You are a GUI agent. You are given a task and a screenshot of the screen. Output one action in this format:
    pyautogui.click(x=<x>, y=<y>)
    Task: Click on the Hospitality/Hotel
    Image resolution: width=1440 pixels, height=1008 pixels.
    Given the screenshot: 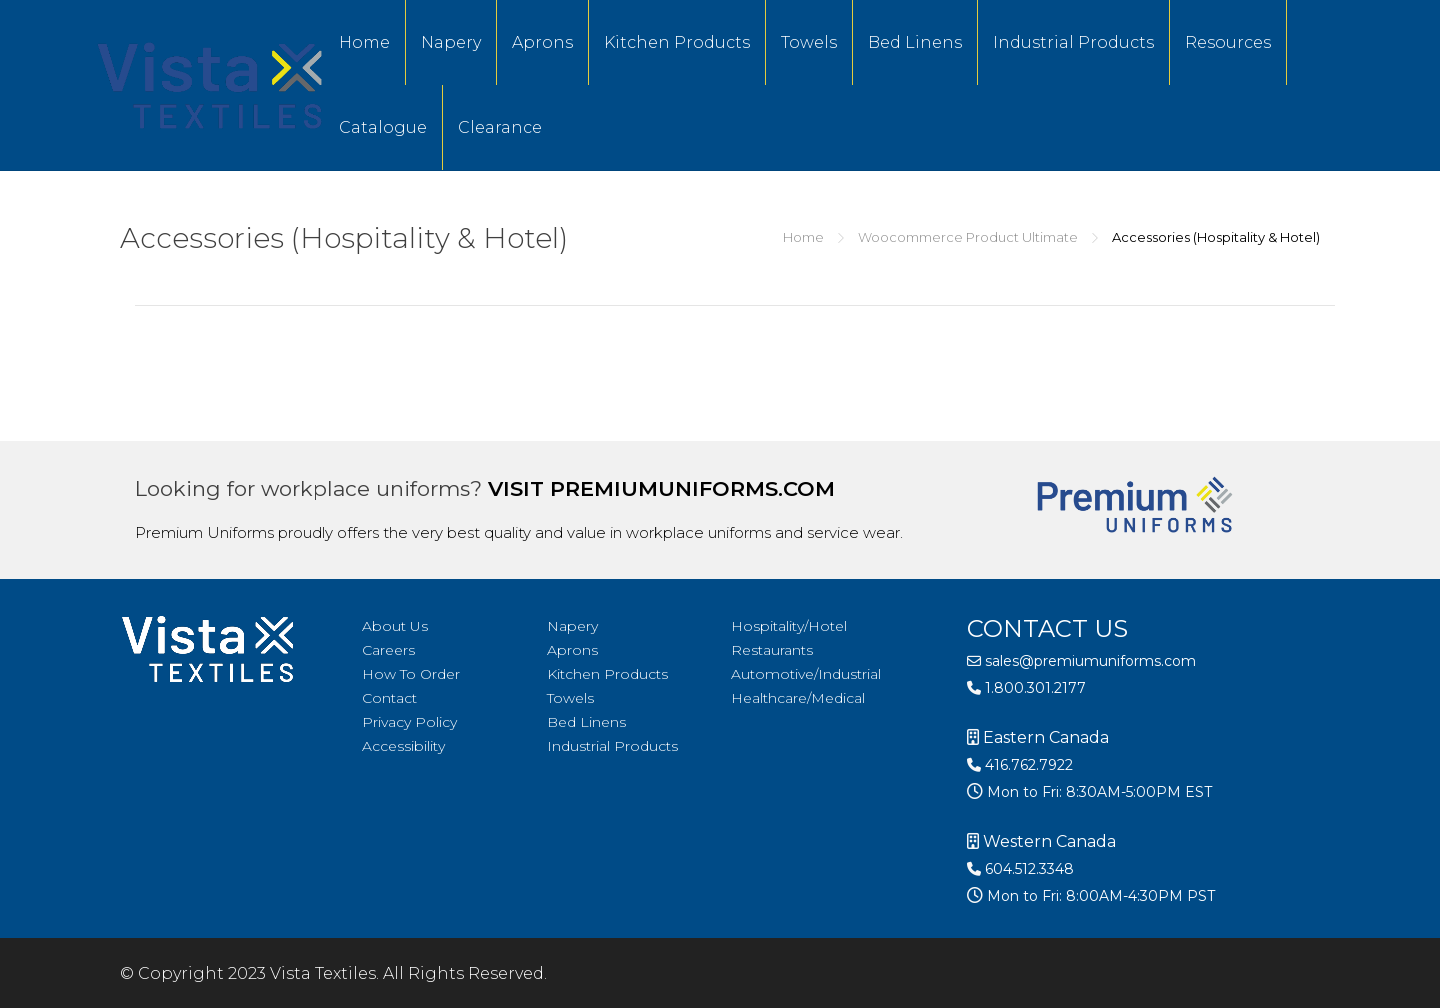 What is the action you would take?
    pyautogui.click(x=789, y=626)
    